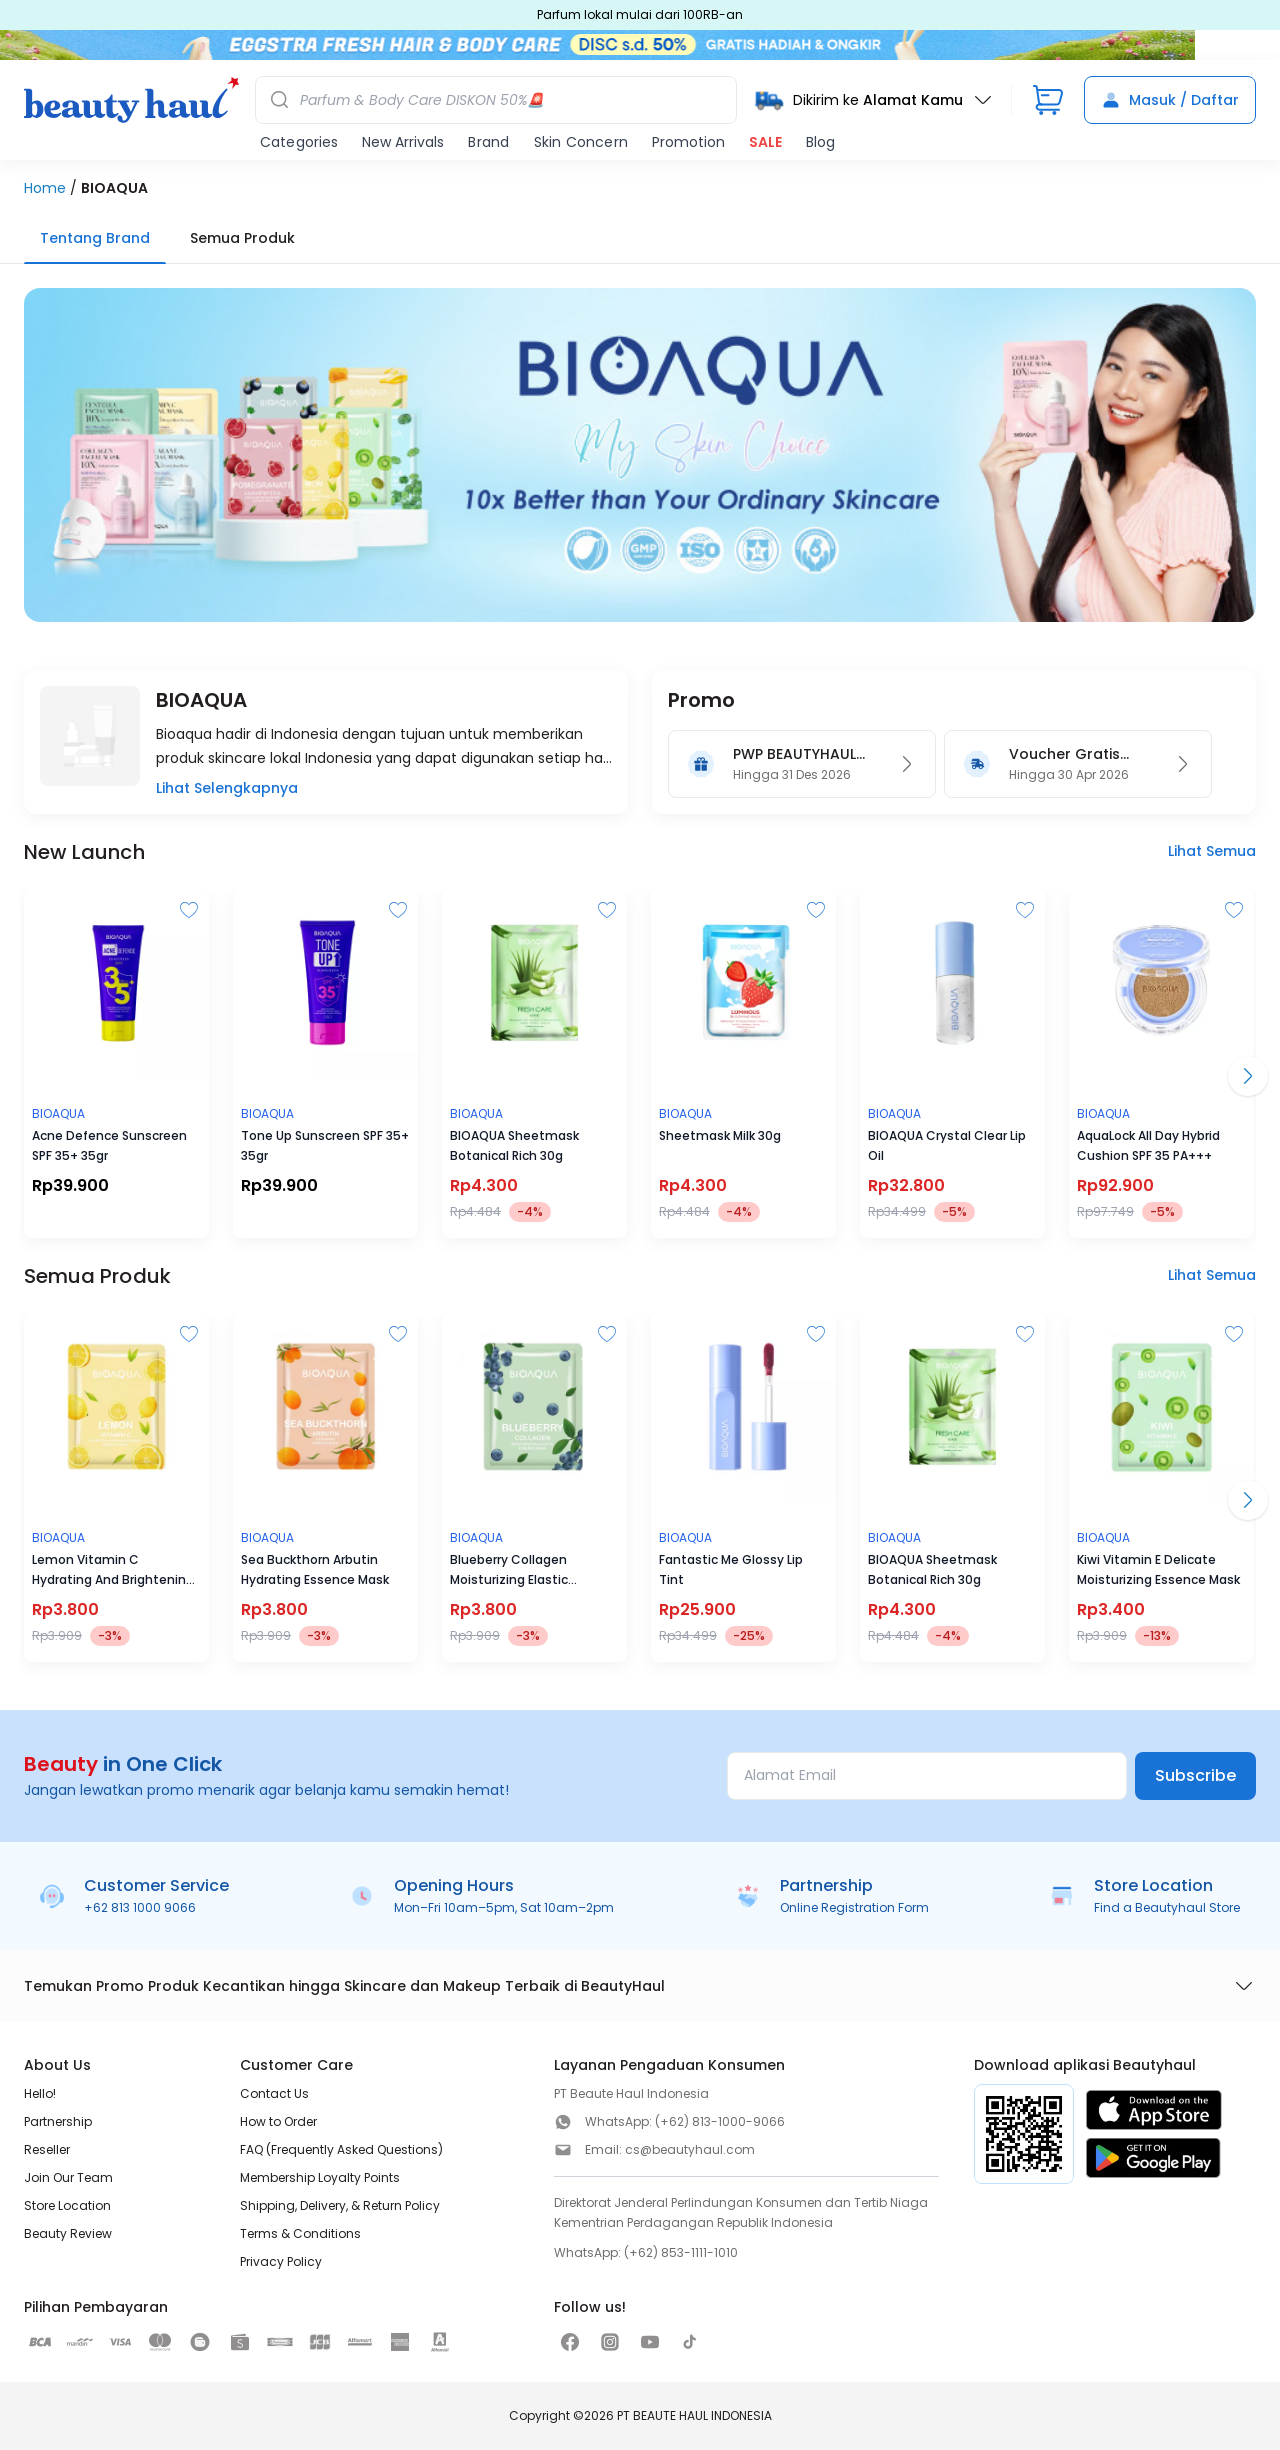  Describe the element at coordinates (227, 788) in the screenshot. I see `Lihat Selengkapnya` at that location.